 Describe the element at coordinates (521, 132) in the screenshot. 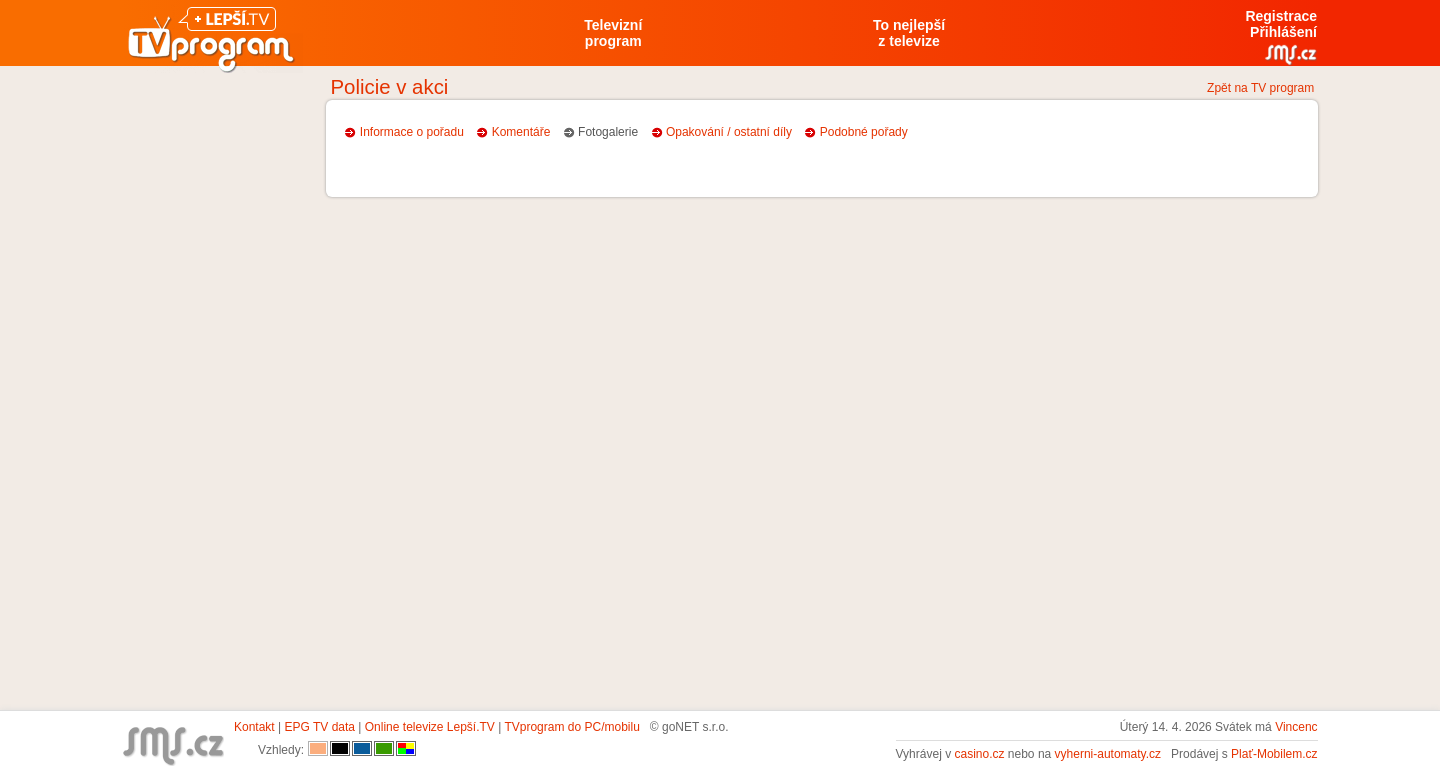

I see `Komentáře` at that location.